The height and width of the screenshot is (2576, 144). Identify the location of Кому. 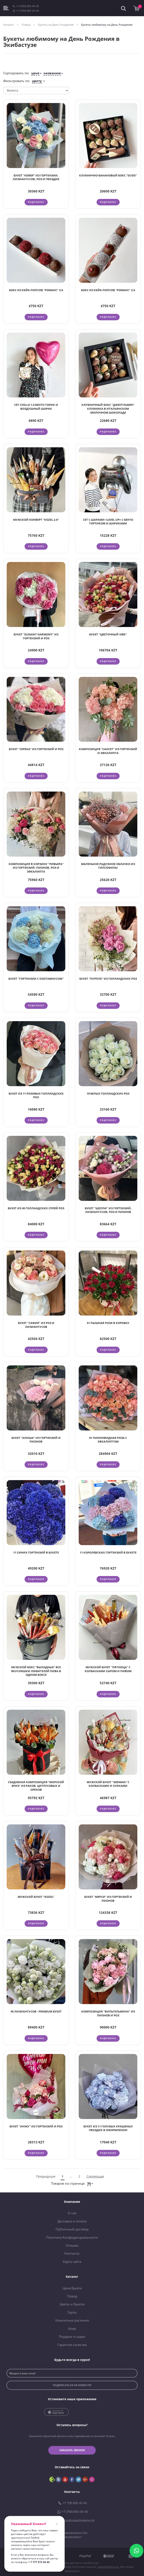
(72, 2328).